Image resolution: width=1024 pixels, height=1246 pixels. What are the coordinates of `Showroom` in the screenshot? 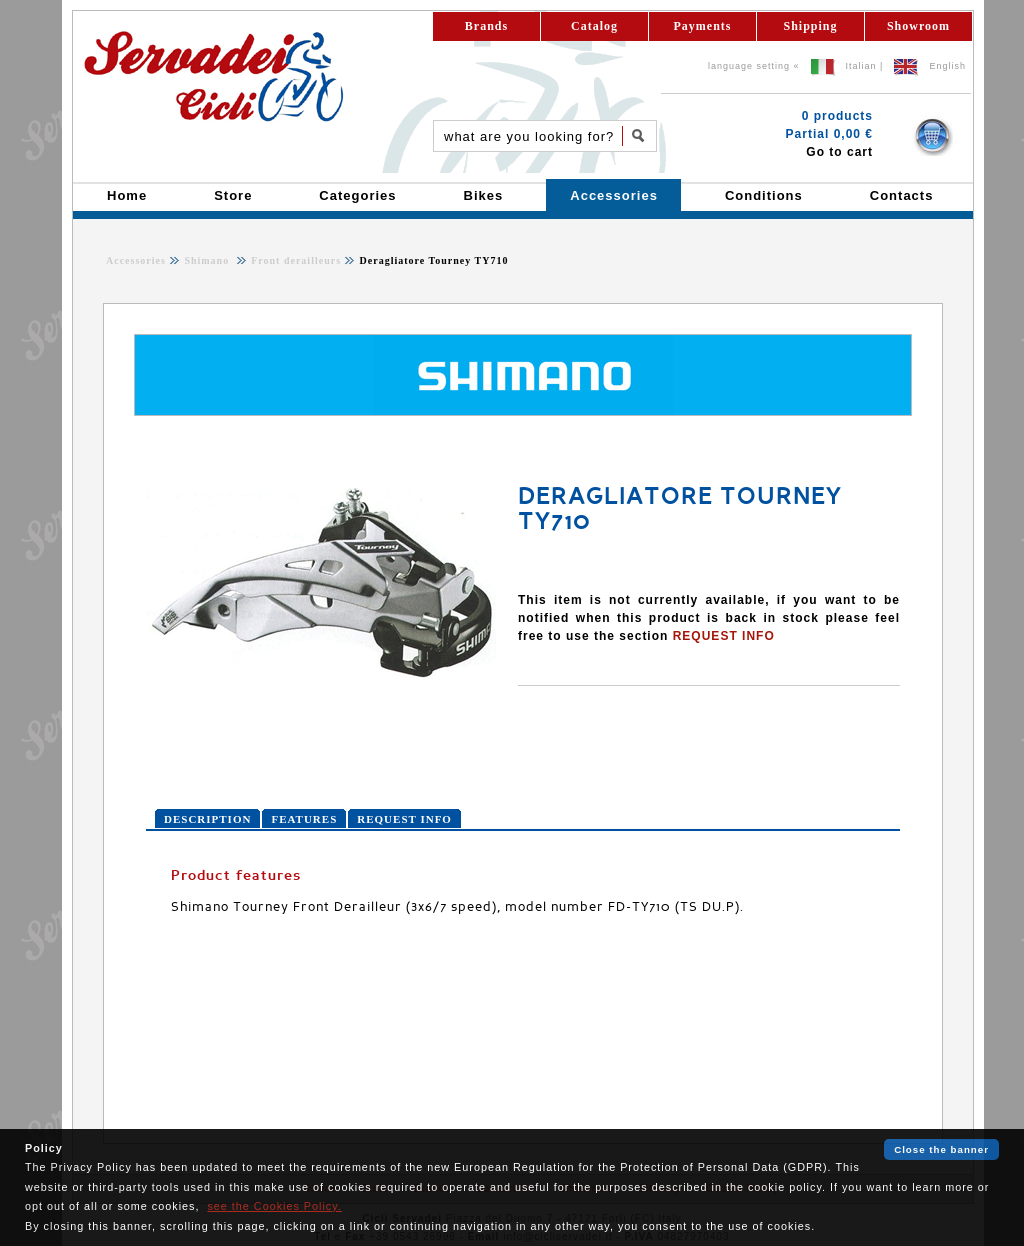 It's located at (918, 26).